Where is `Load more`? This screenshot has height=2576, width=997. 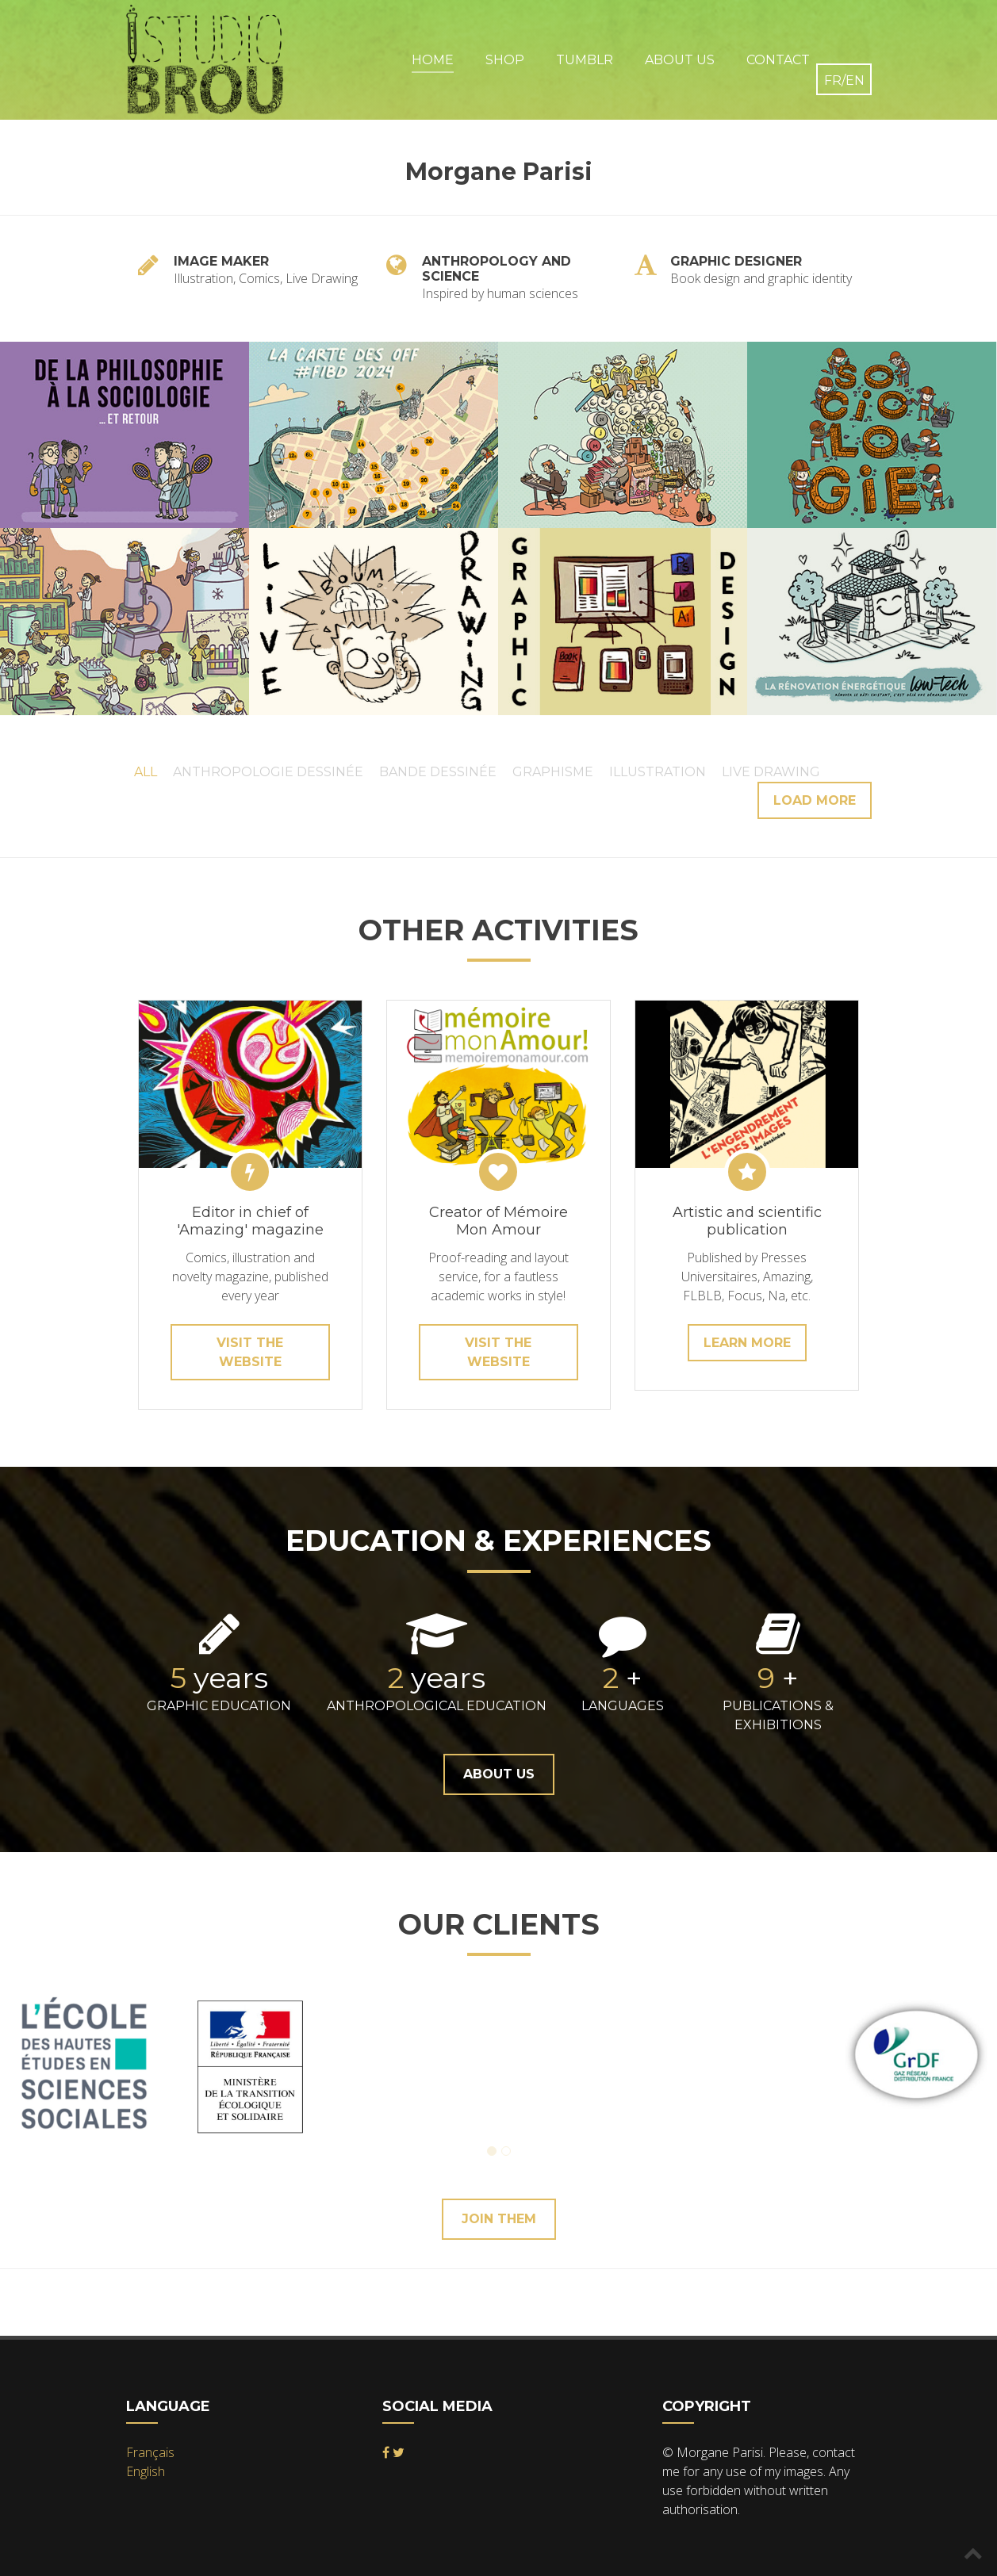 Load more is located at coordinates (814, 800).